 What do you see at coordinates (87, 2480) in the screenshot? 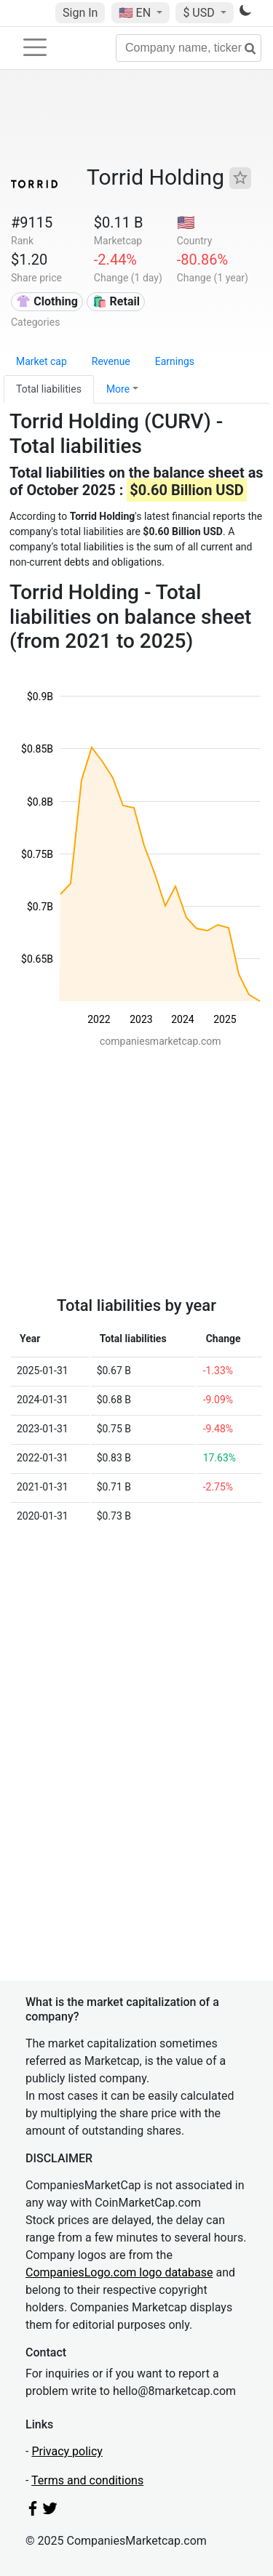
I see `Terms and conditions` at bounding box center [87, 2480].